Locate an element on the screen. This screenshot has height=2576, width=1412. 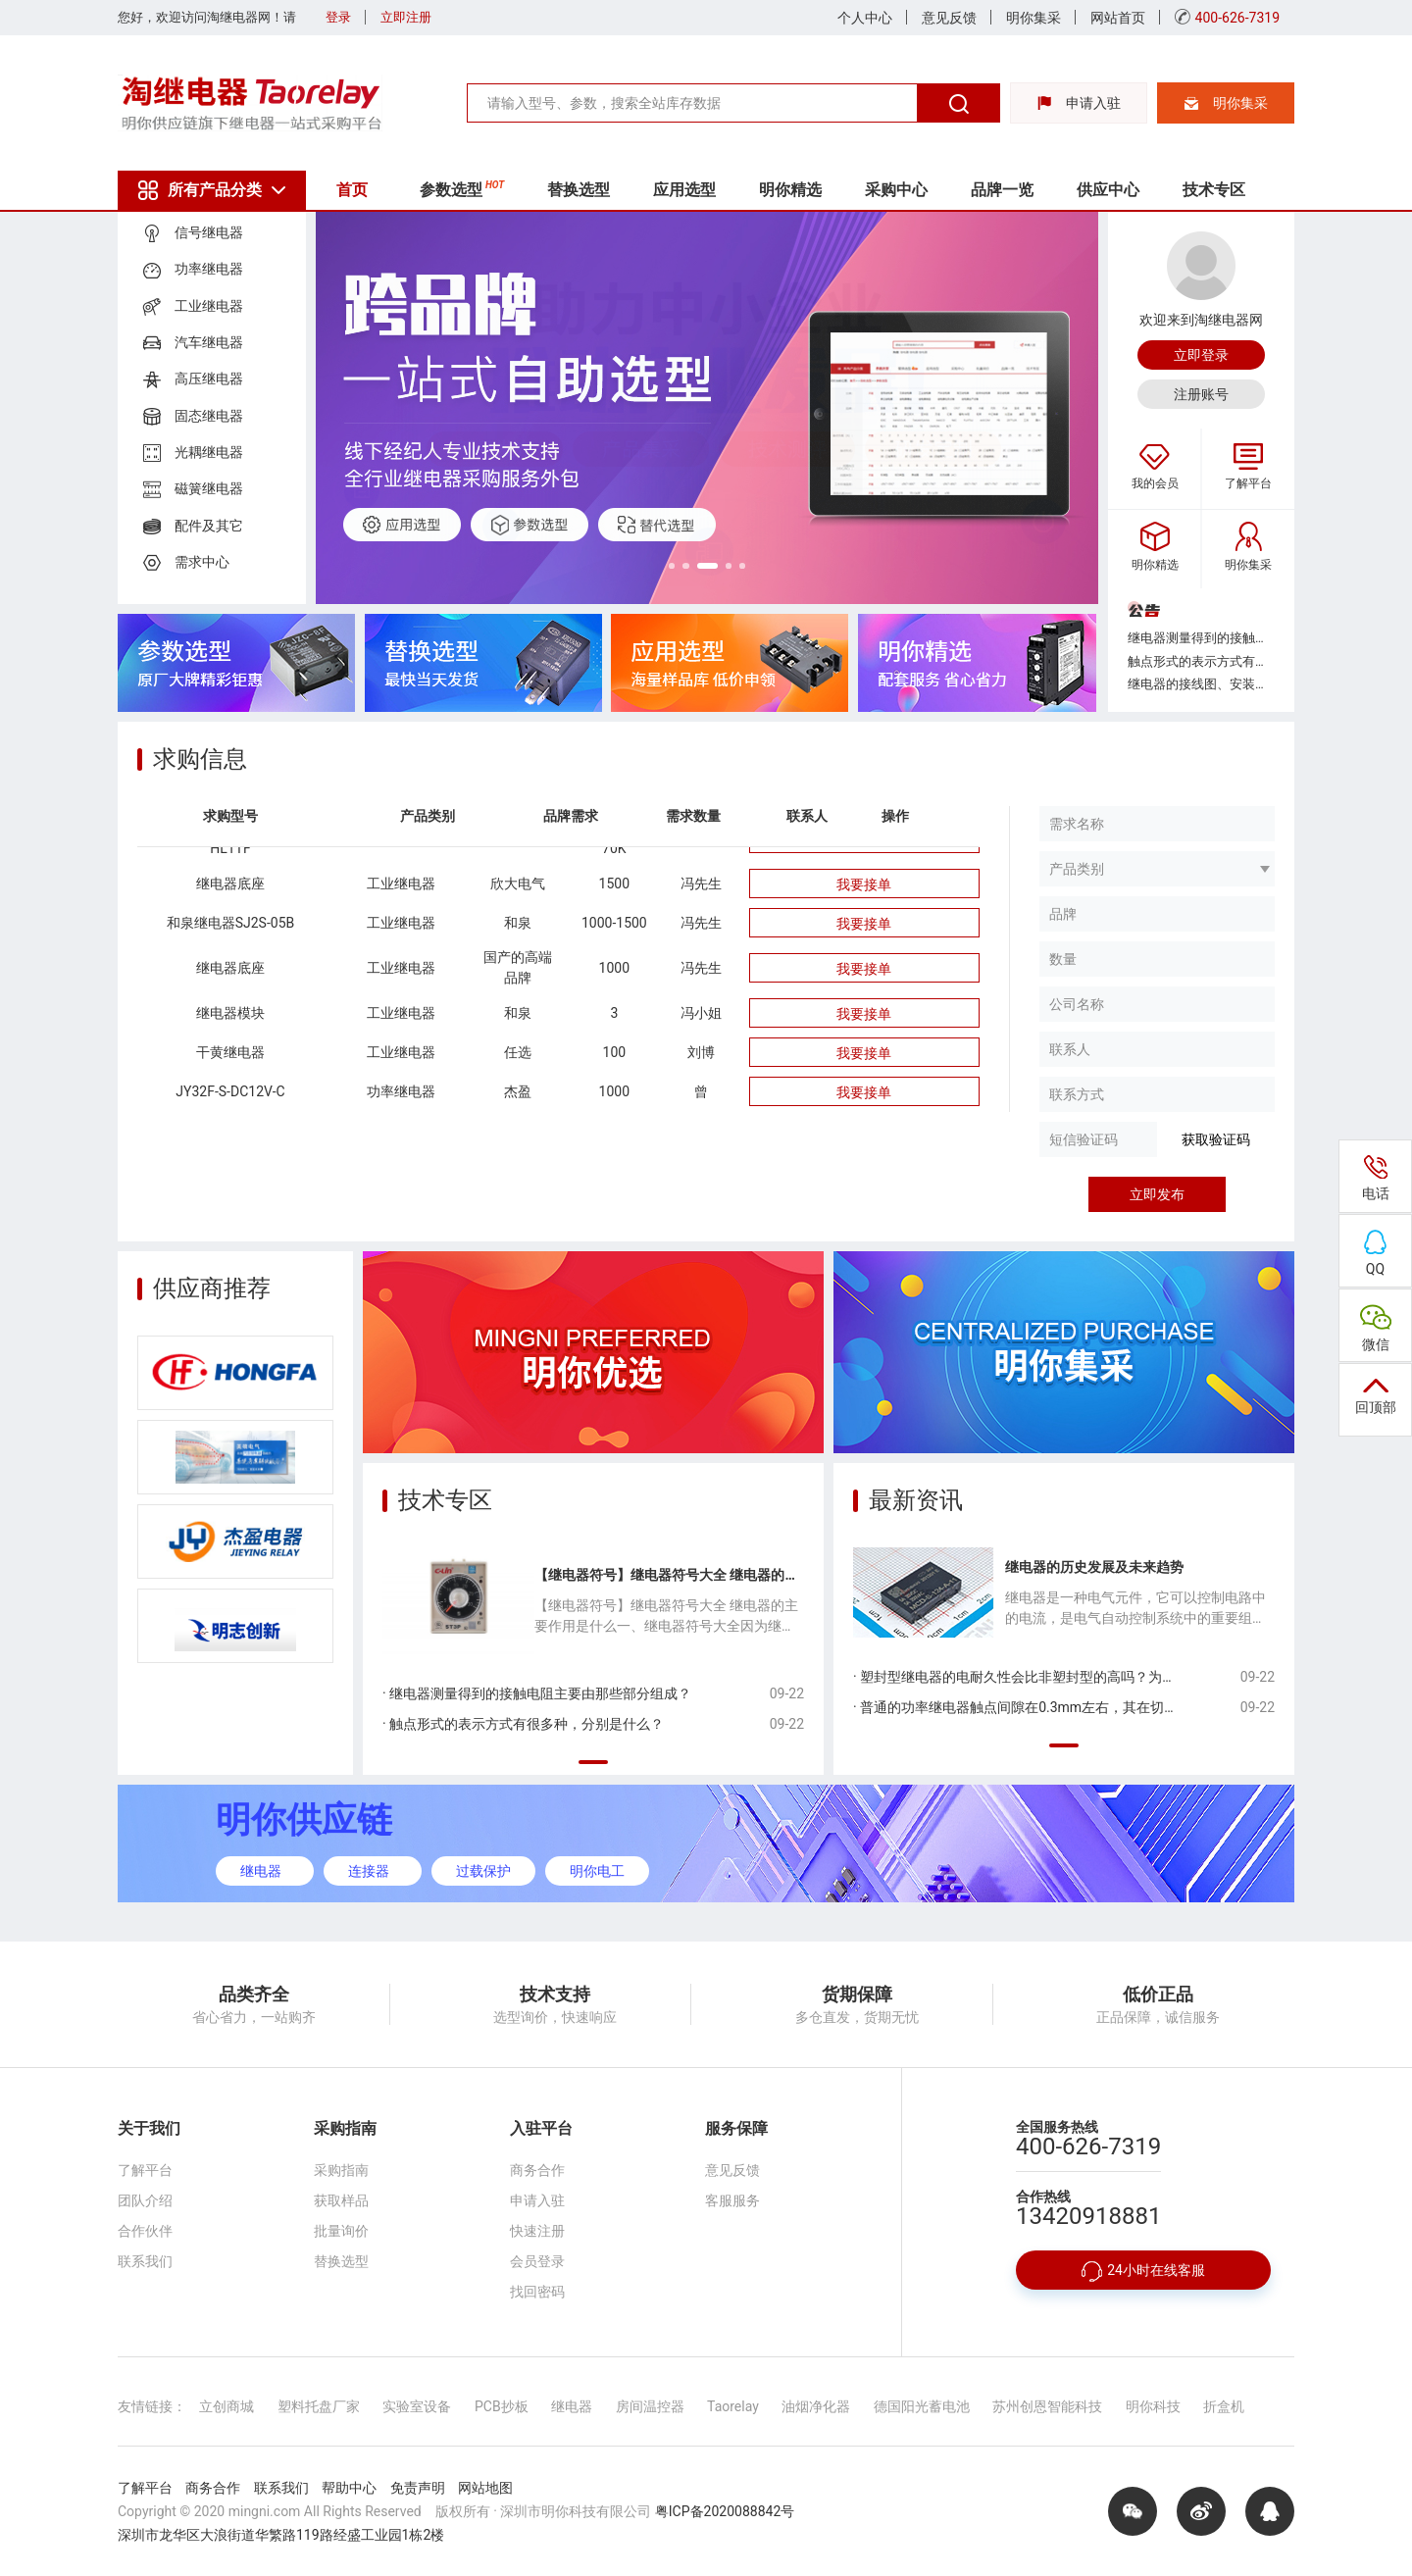
免责声明 is located at coordinates (417, 2488).